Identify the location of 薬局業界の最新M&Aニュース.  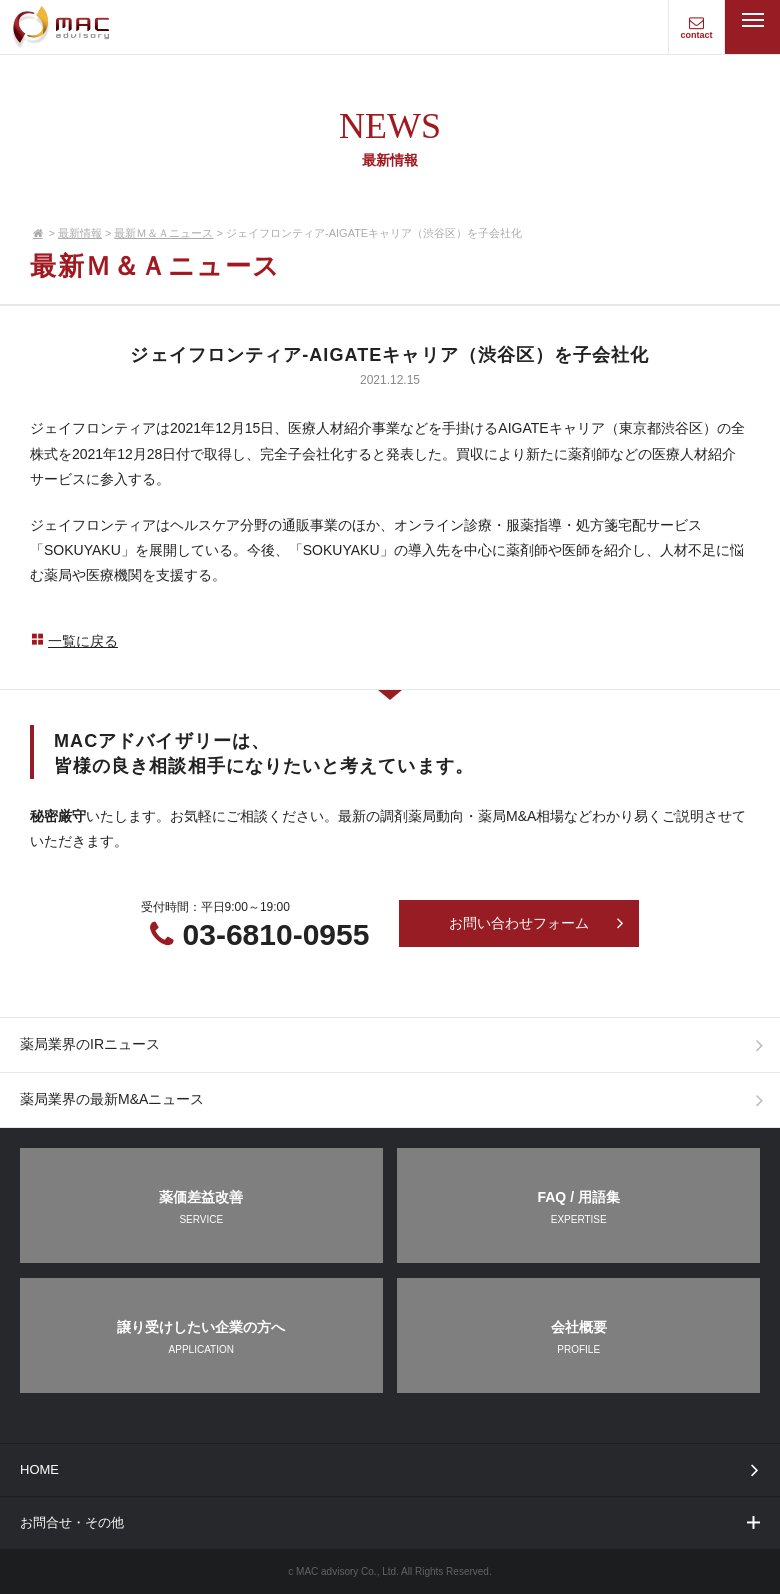
(396, 1100).